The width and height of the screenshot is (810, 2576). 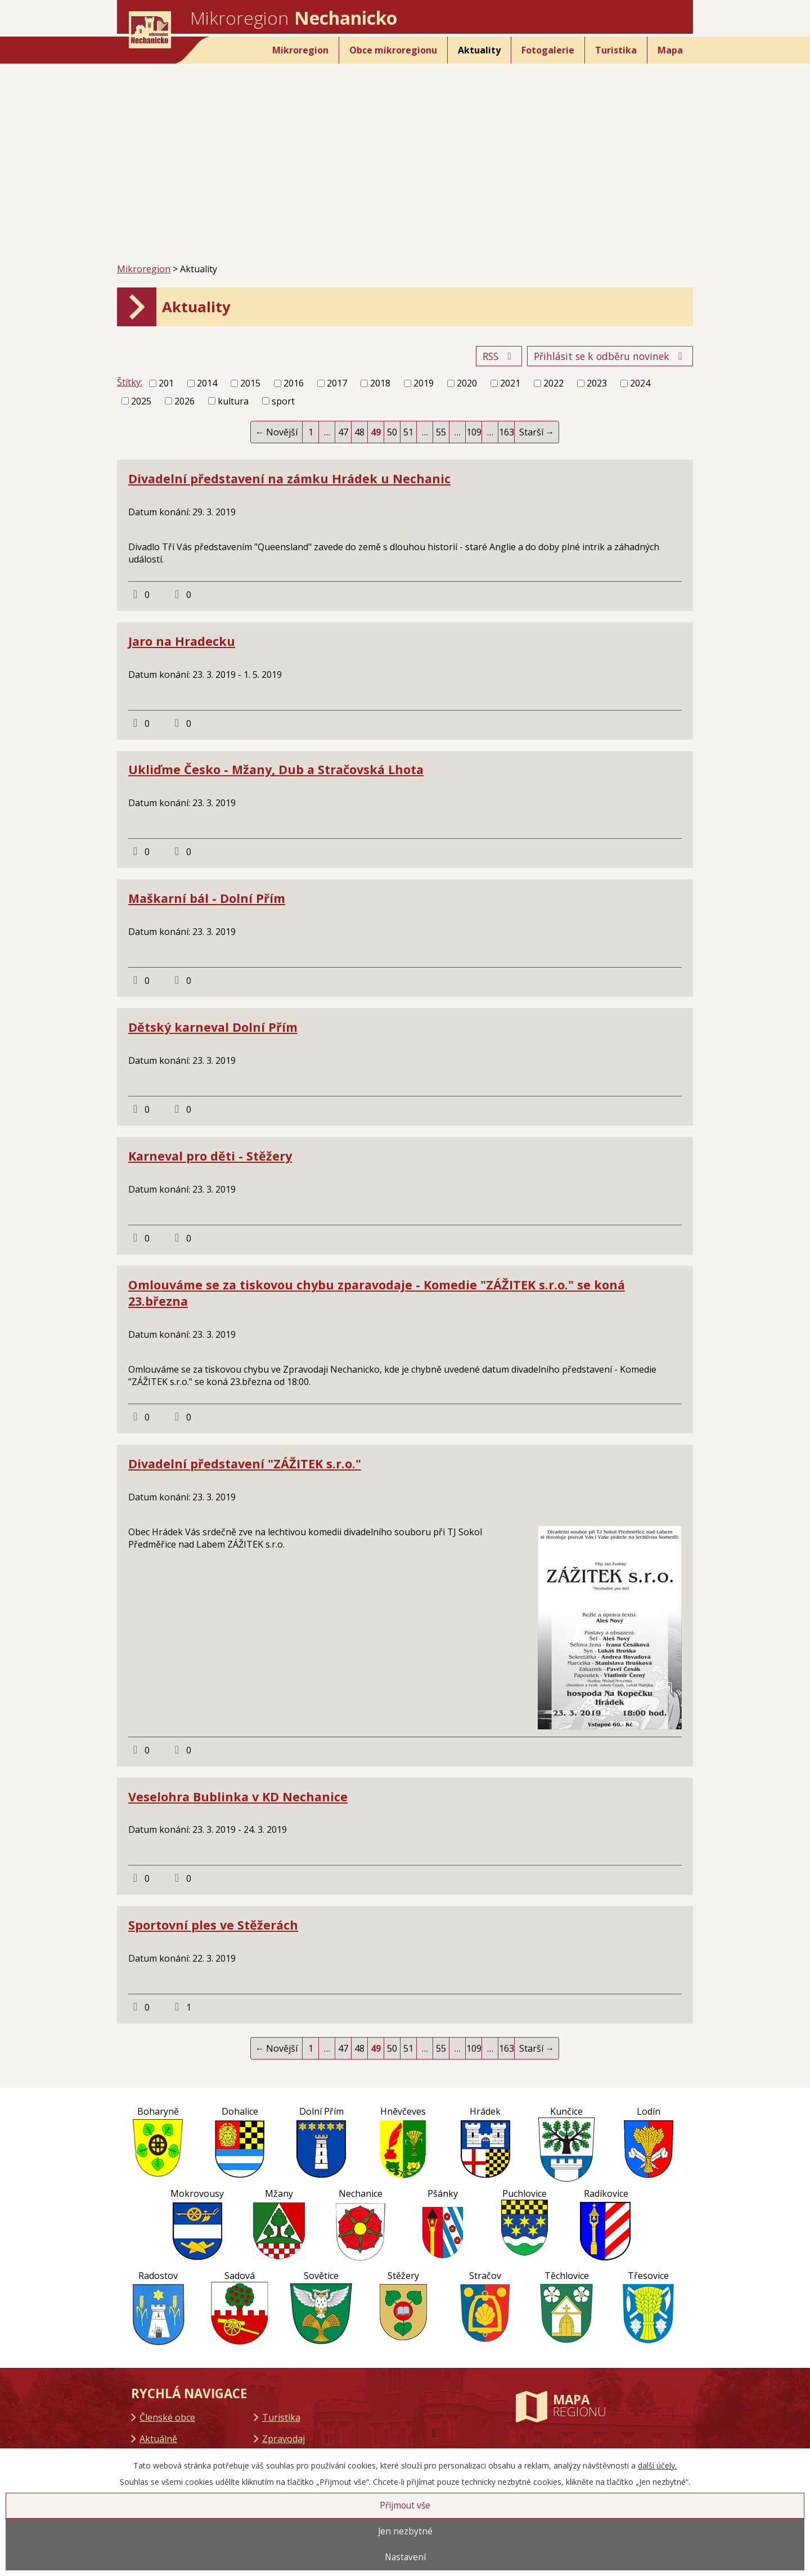 What do you see at coordinates (380, 383) in the screenshot?
I see `2018` at bounding box center [380, 383].